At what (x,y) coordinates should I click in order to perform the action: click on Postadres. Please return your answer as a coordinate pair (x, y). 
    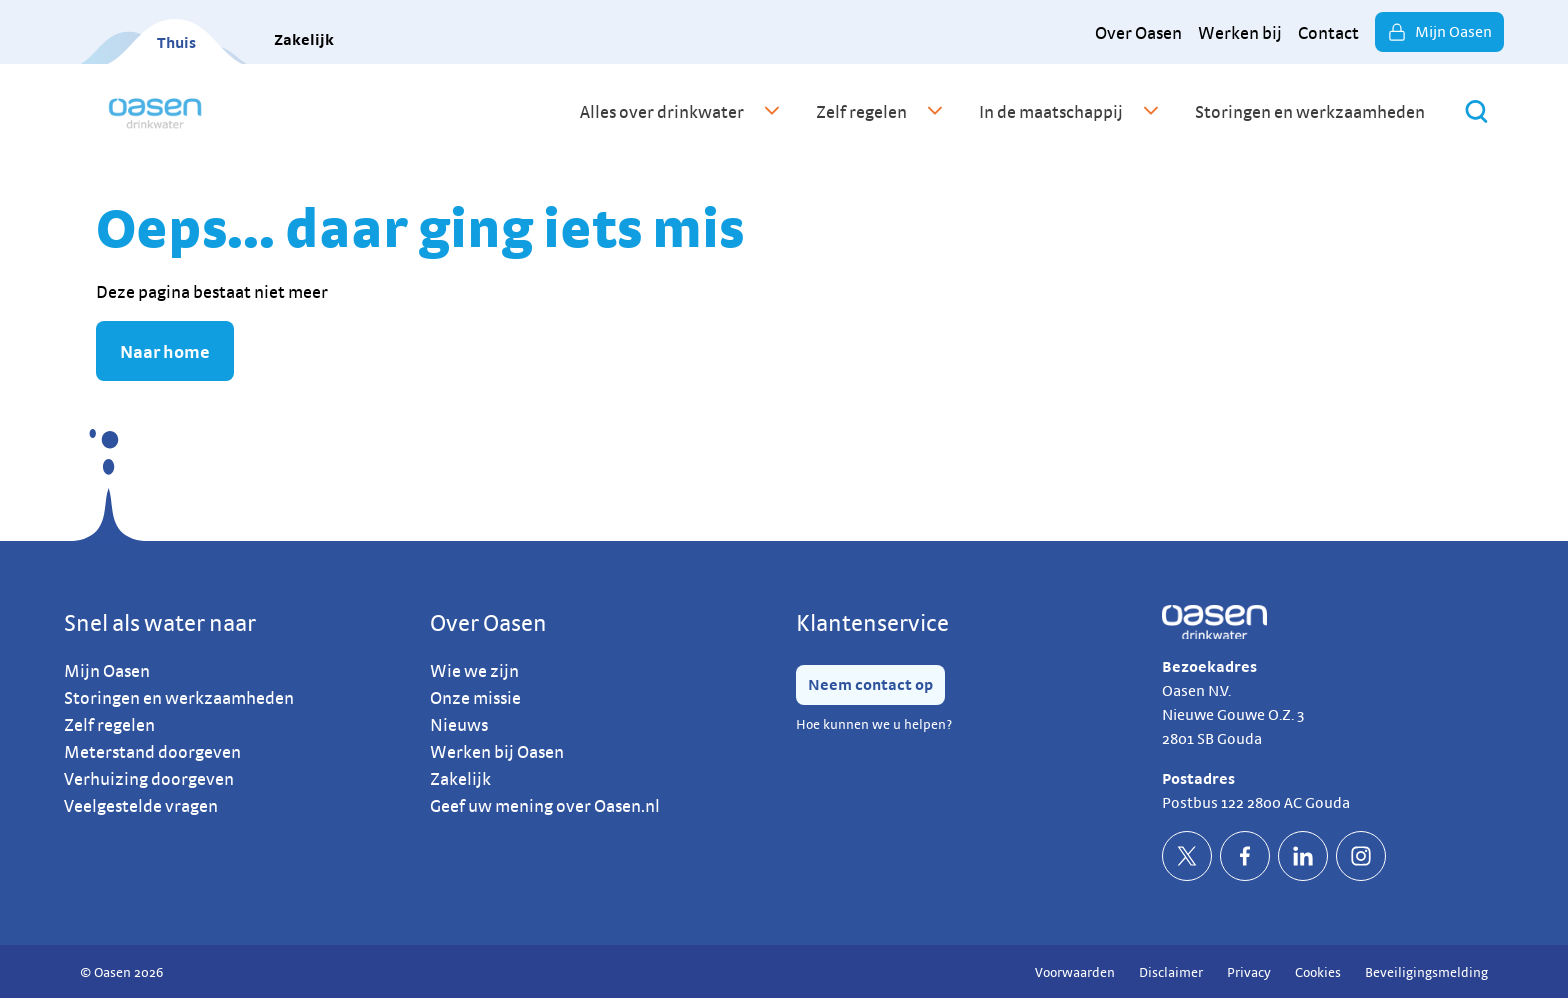
    Looking at the image, I should click on (1198, 778).